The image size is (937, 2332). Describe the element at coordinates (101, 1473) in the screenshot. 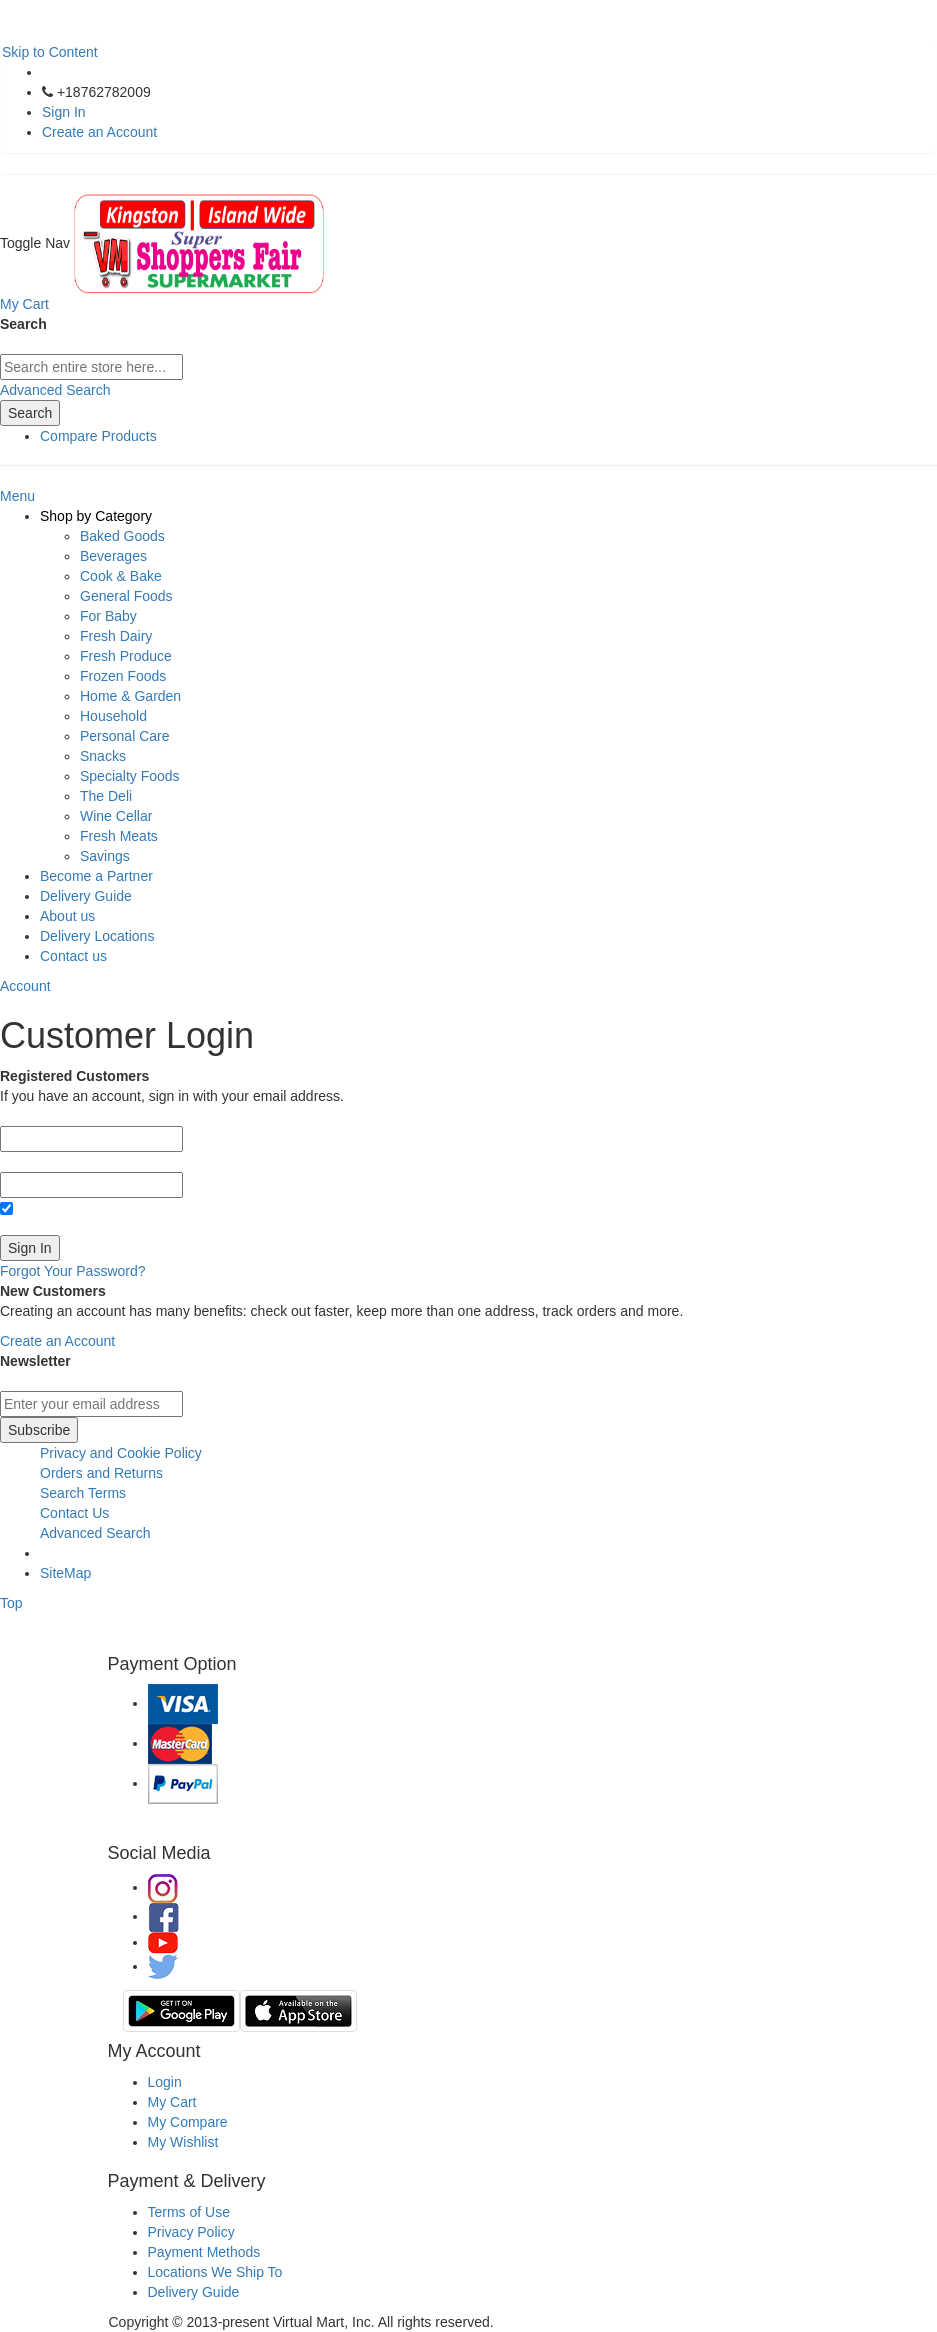

I see `Orders and Returns` at that location.